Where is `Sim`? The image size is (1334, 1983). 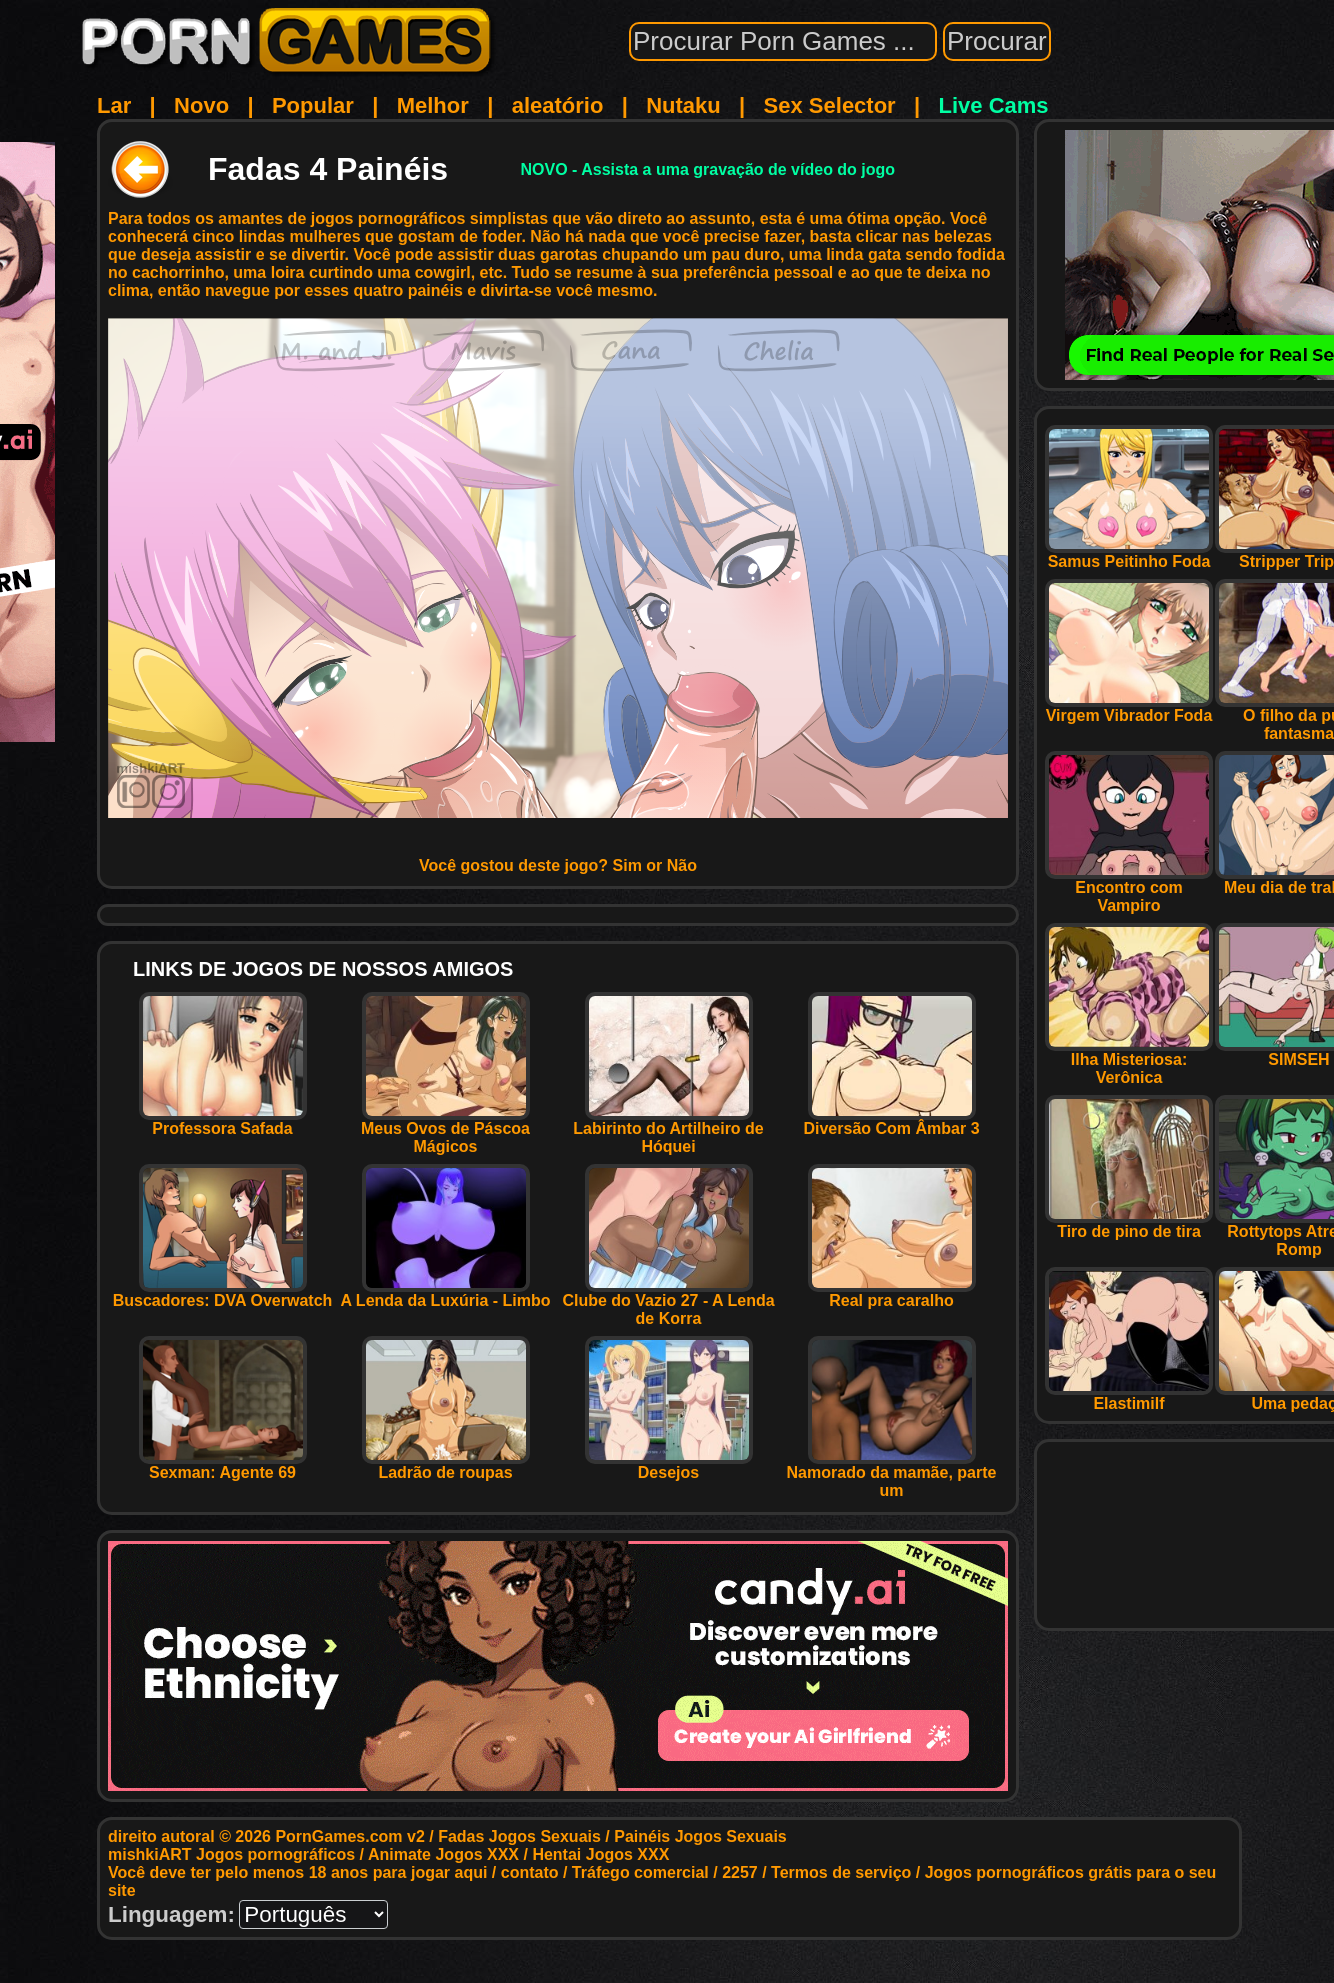
Sim is located at coordinates (627, 865).